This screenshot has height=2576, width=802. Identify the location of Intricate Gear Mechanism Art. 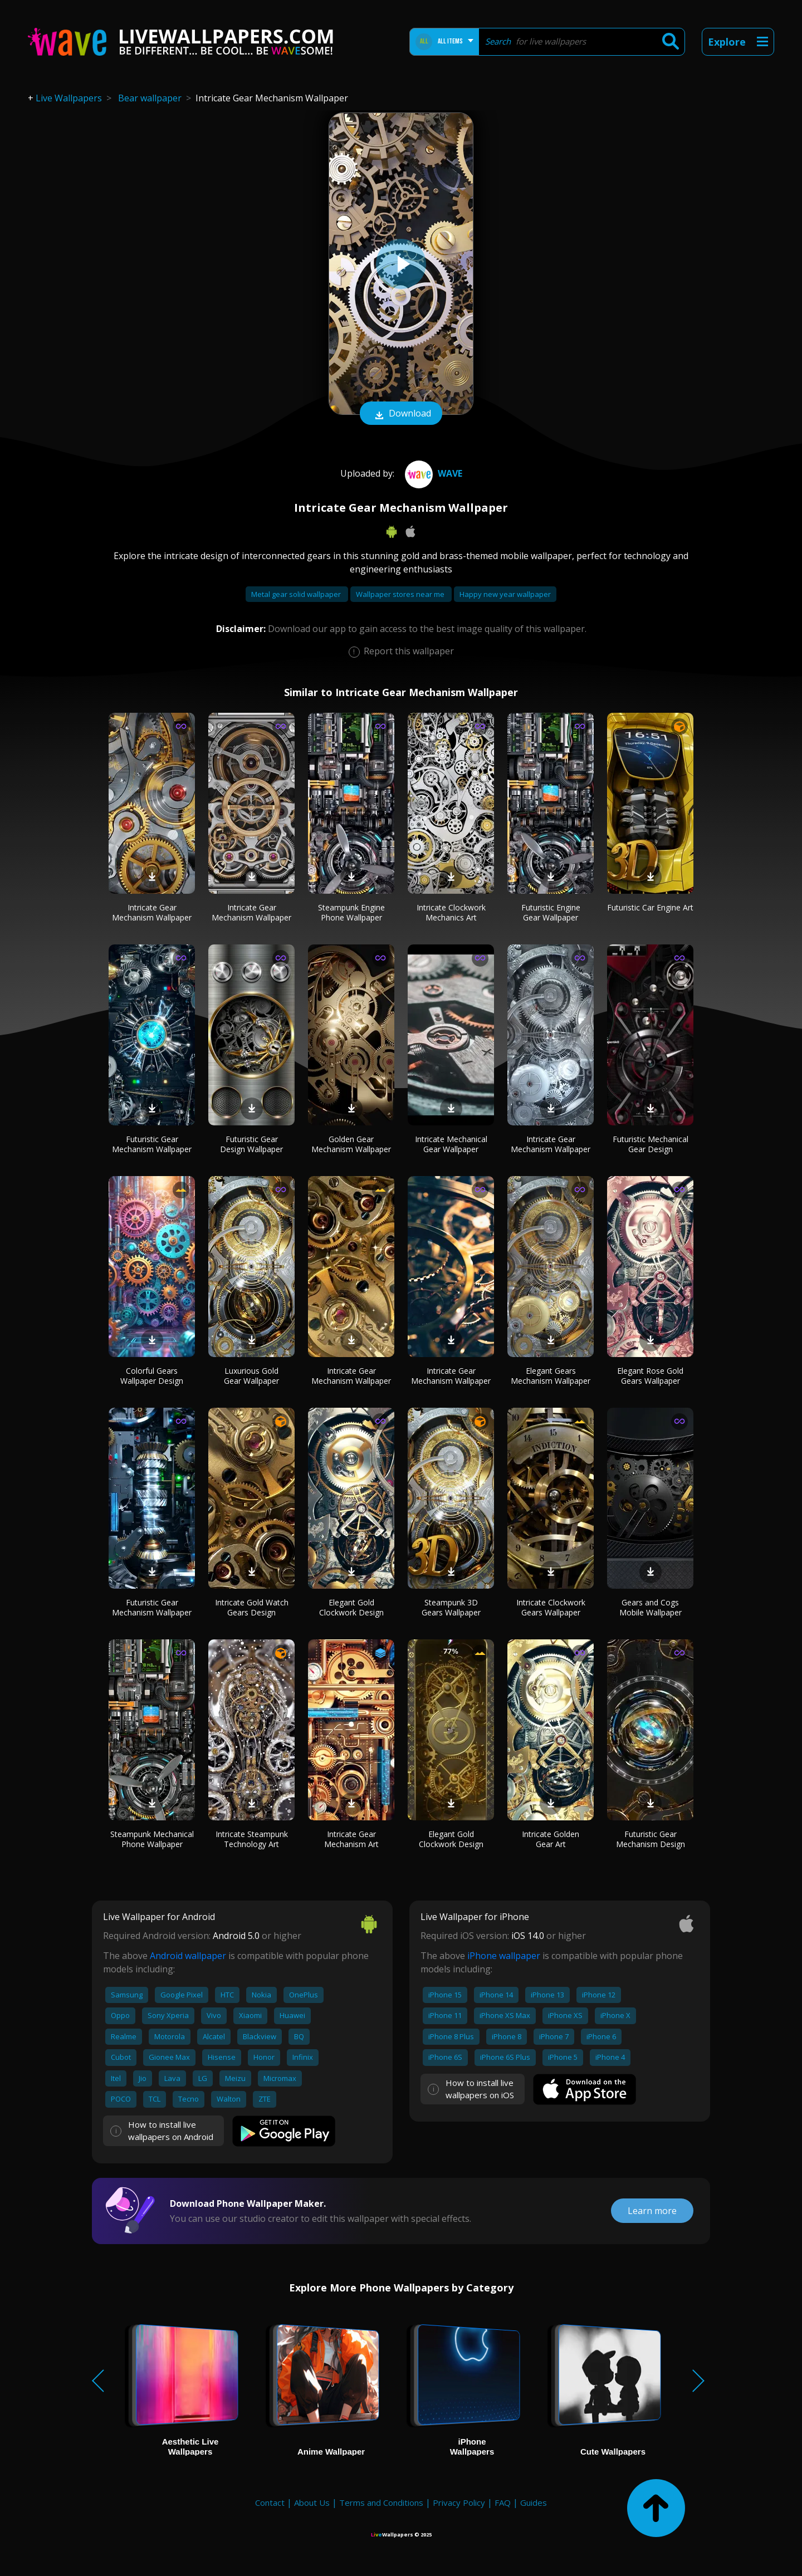
(351, 1839).